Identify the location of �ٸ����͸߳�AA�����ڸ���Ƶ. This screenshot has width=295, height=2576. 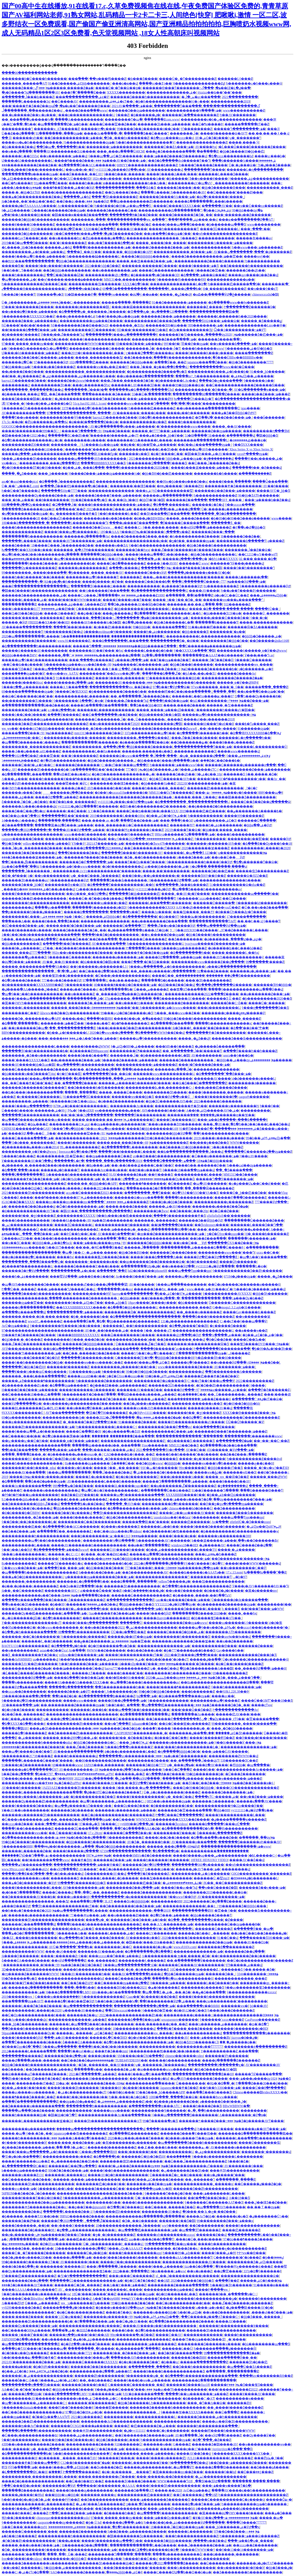
(30, 989).